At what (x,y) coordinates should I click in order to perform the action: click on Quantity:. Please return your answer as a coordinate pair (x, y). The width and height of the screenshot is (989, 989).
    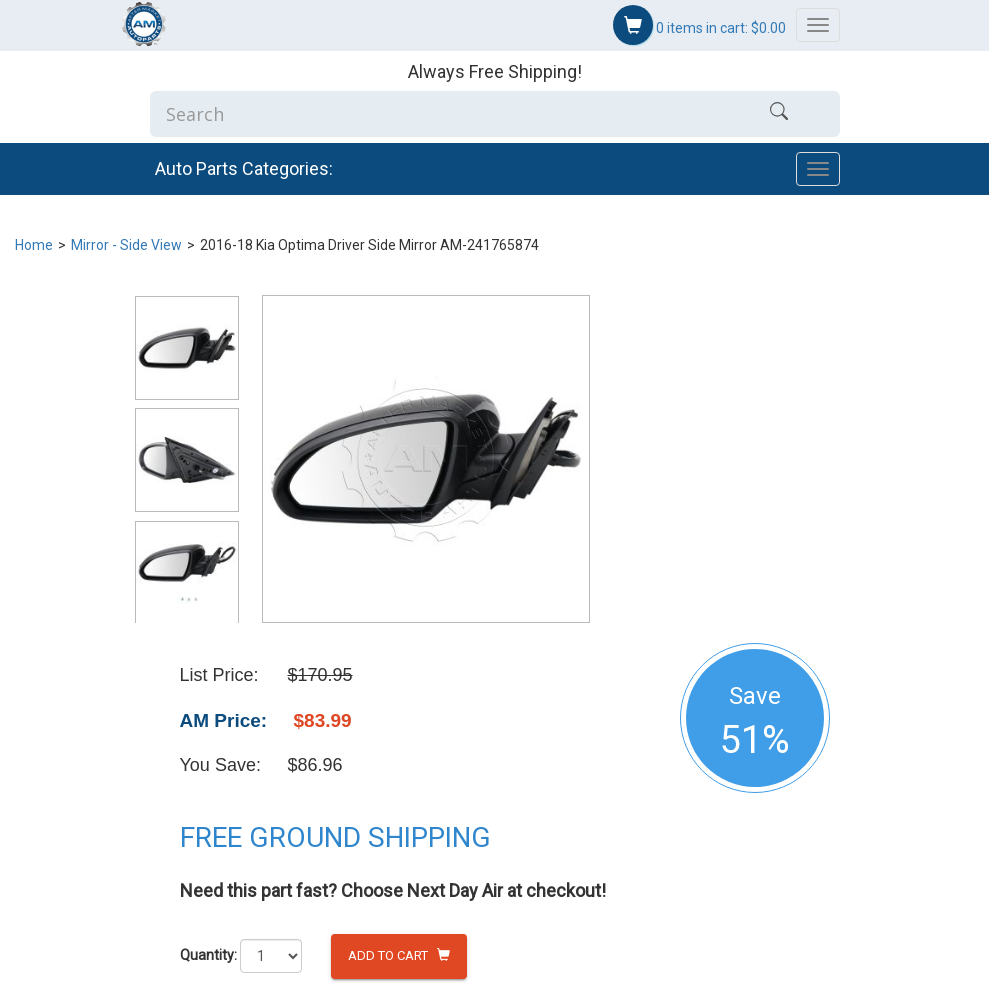
    Looking at the image, I should click on (208, 955).